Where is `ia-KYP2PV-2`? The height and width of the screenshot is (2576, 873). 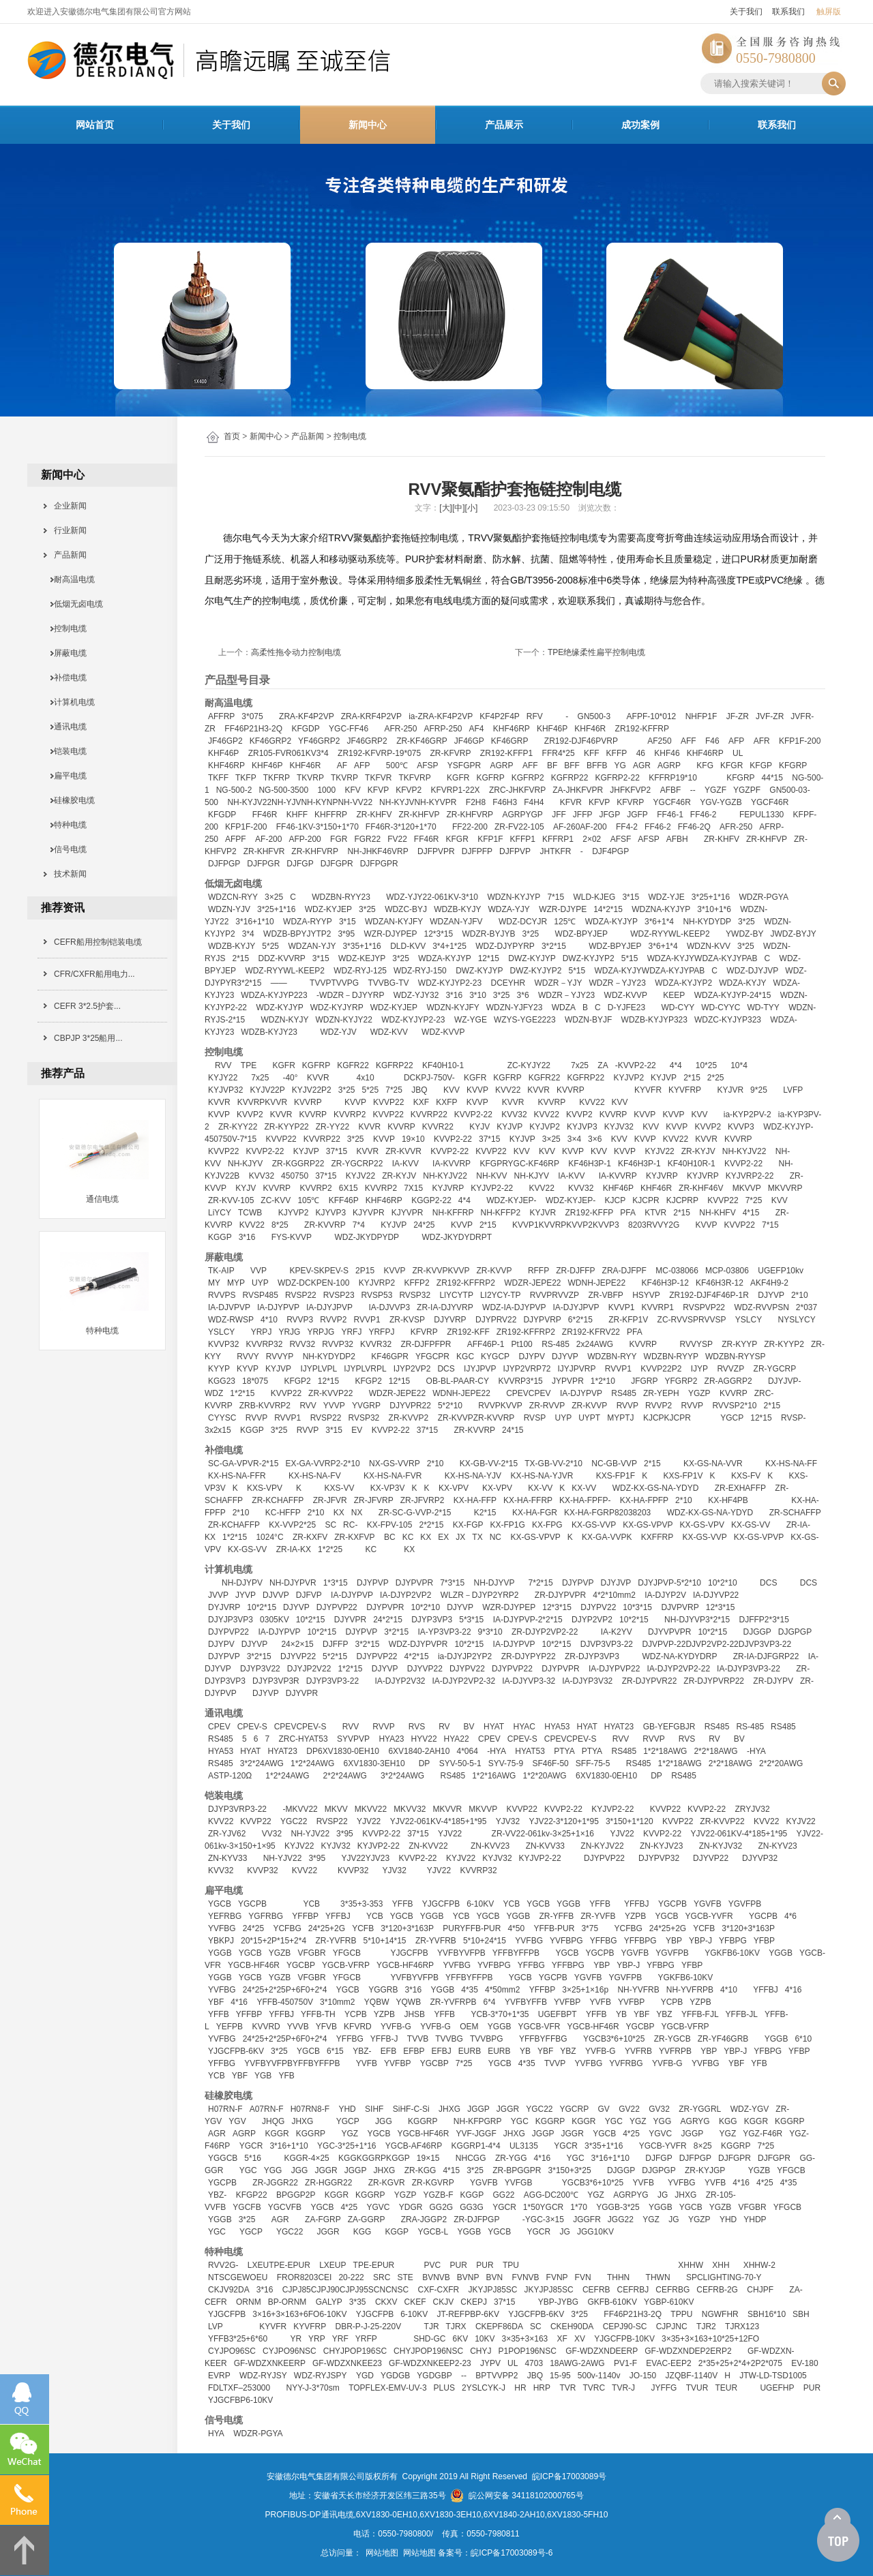 ia-KYP2PV-2 is located at coordinates (747, 1114).